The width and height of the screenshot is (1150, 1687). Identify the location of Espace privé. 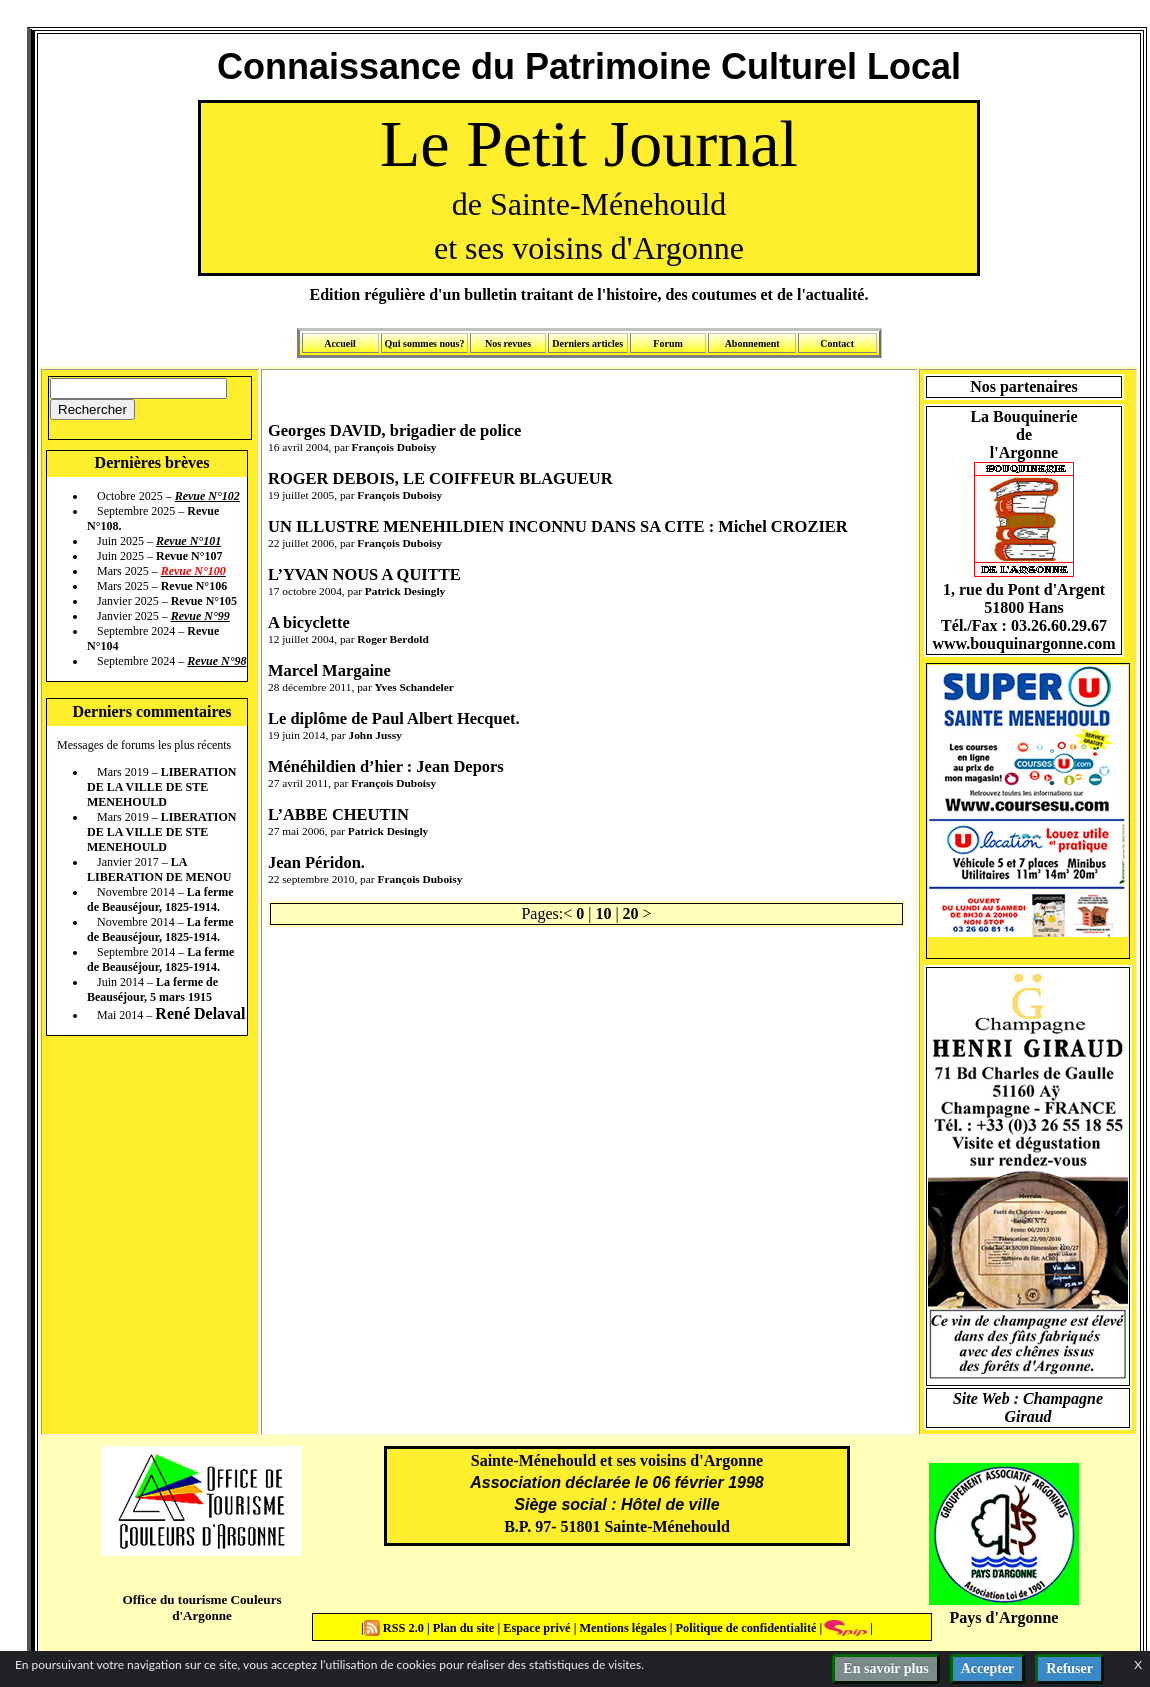
(535, 1628).